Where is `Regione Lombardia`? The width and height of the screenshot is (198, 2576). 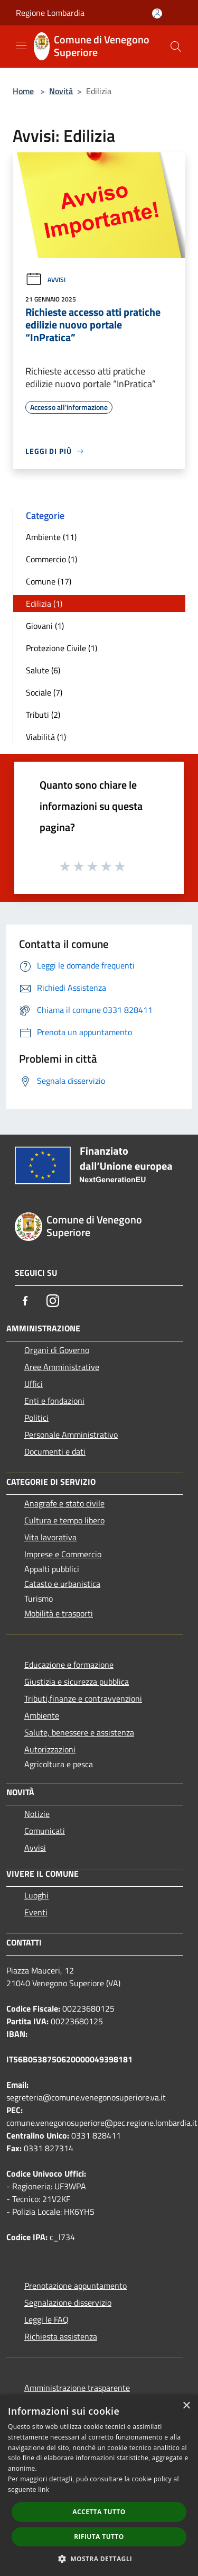 Regione Lombardia is located at coordinates (50, 12).